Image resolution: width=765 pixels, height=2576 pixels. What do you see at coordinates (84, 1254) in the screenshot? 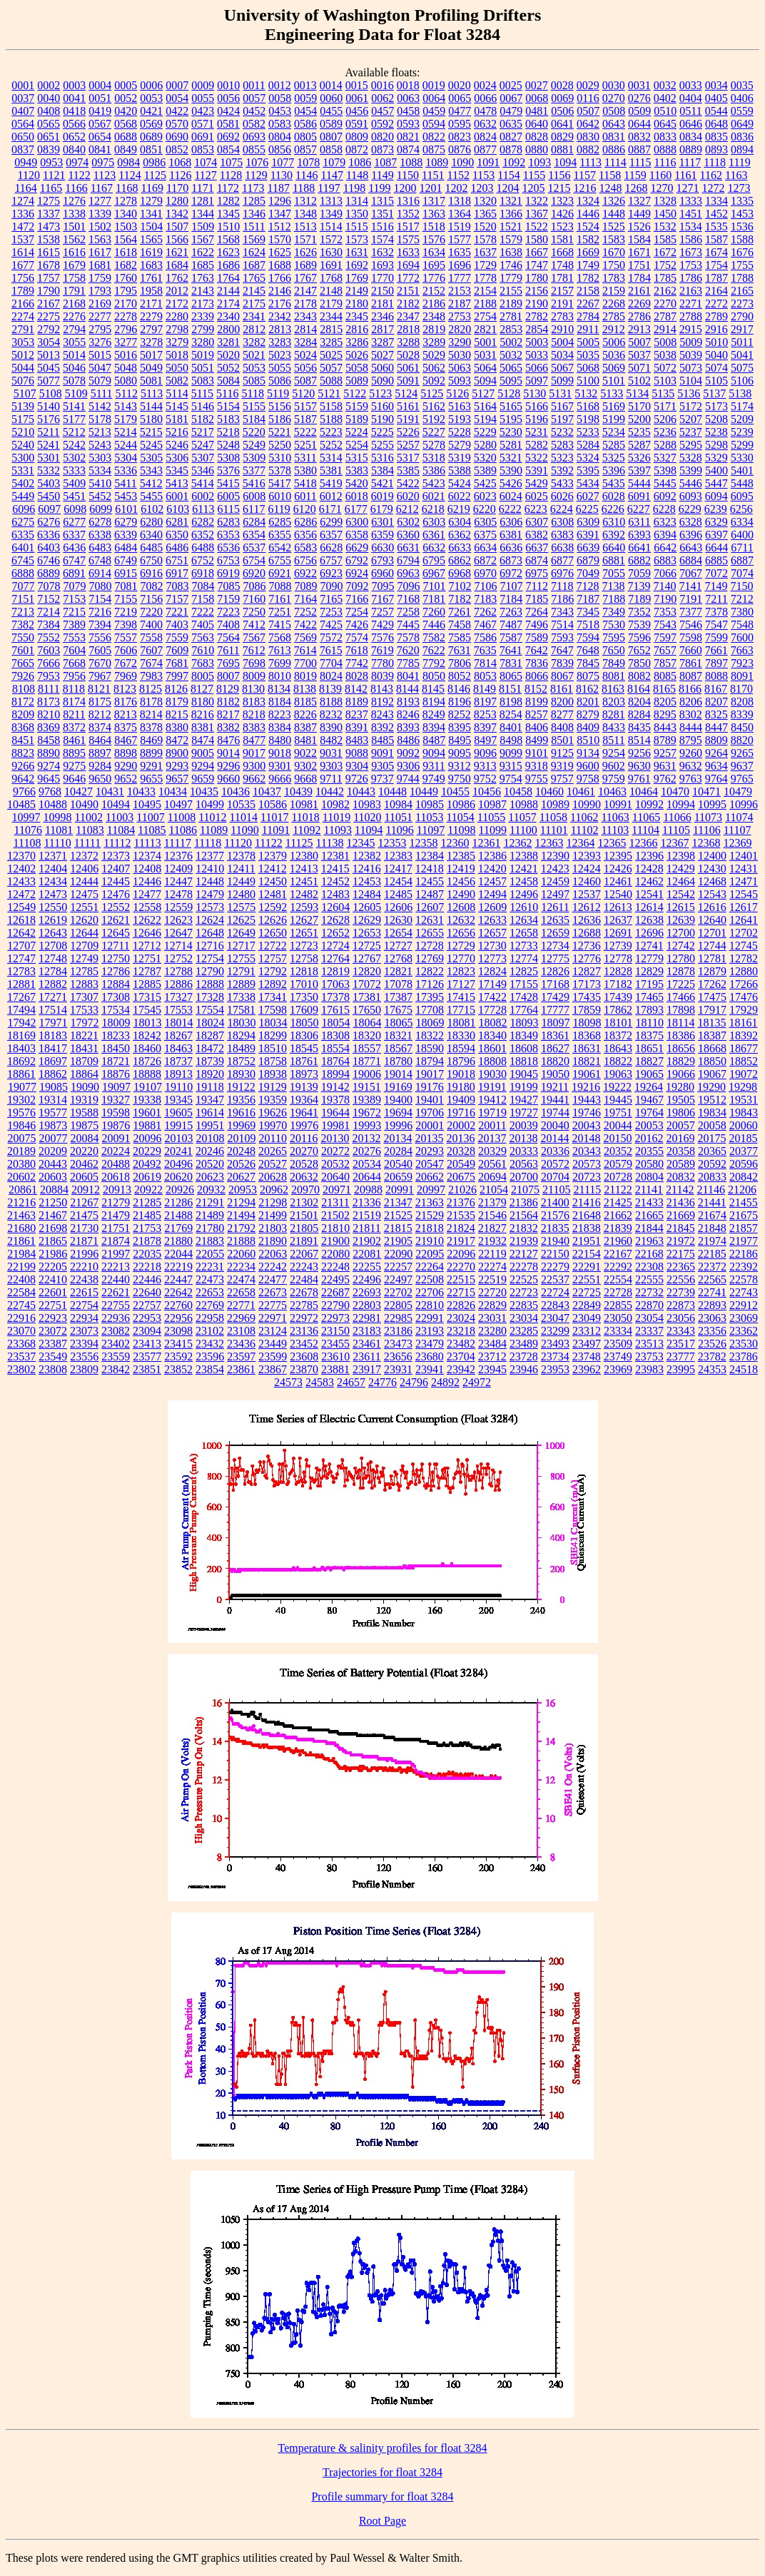
I see `21996` at bounding box center [84, 1254].